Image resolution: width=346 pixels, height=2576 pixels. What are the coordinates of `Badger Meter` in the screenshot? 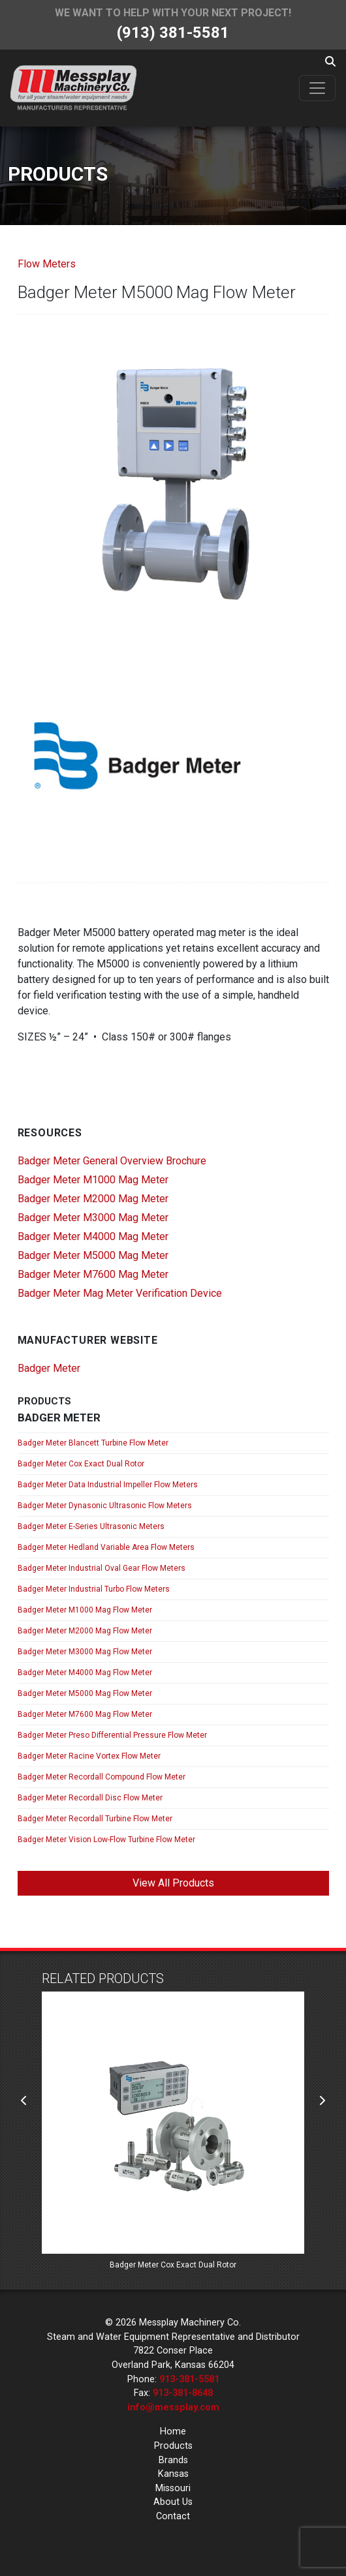 It's located at (49, 1368).